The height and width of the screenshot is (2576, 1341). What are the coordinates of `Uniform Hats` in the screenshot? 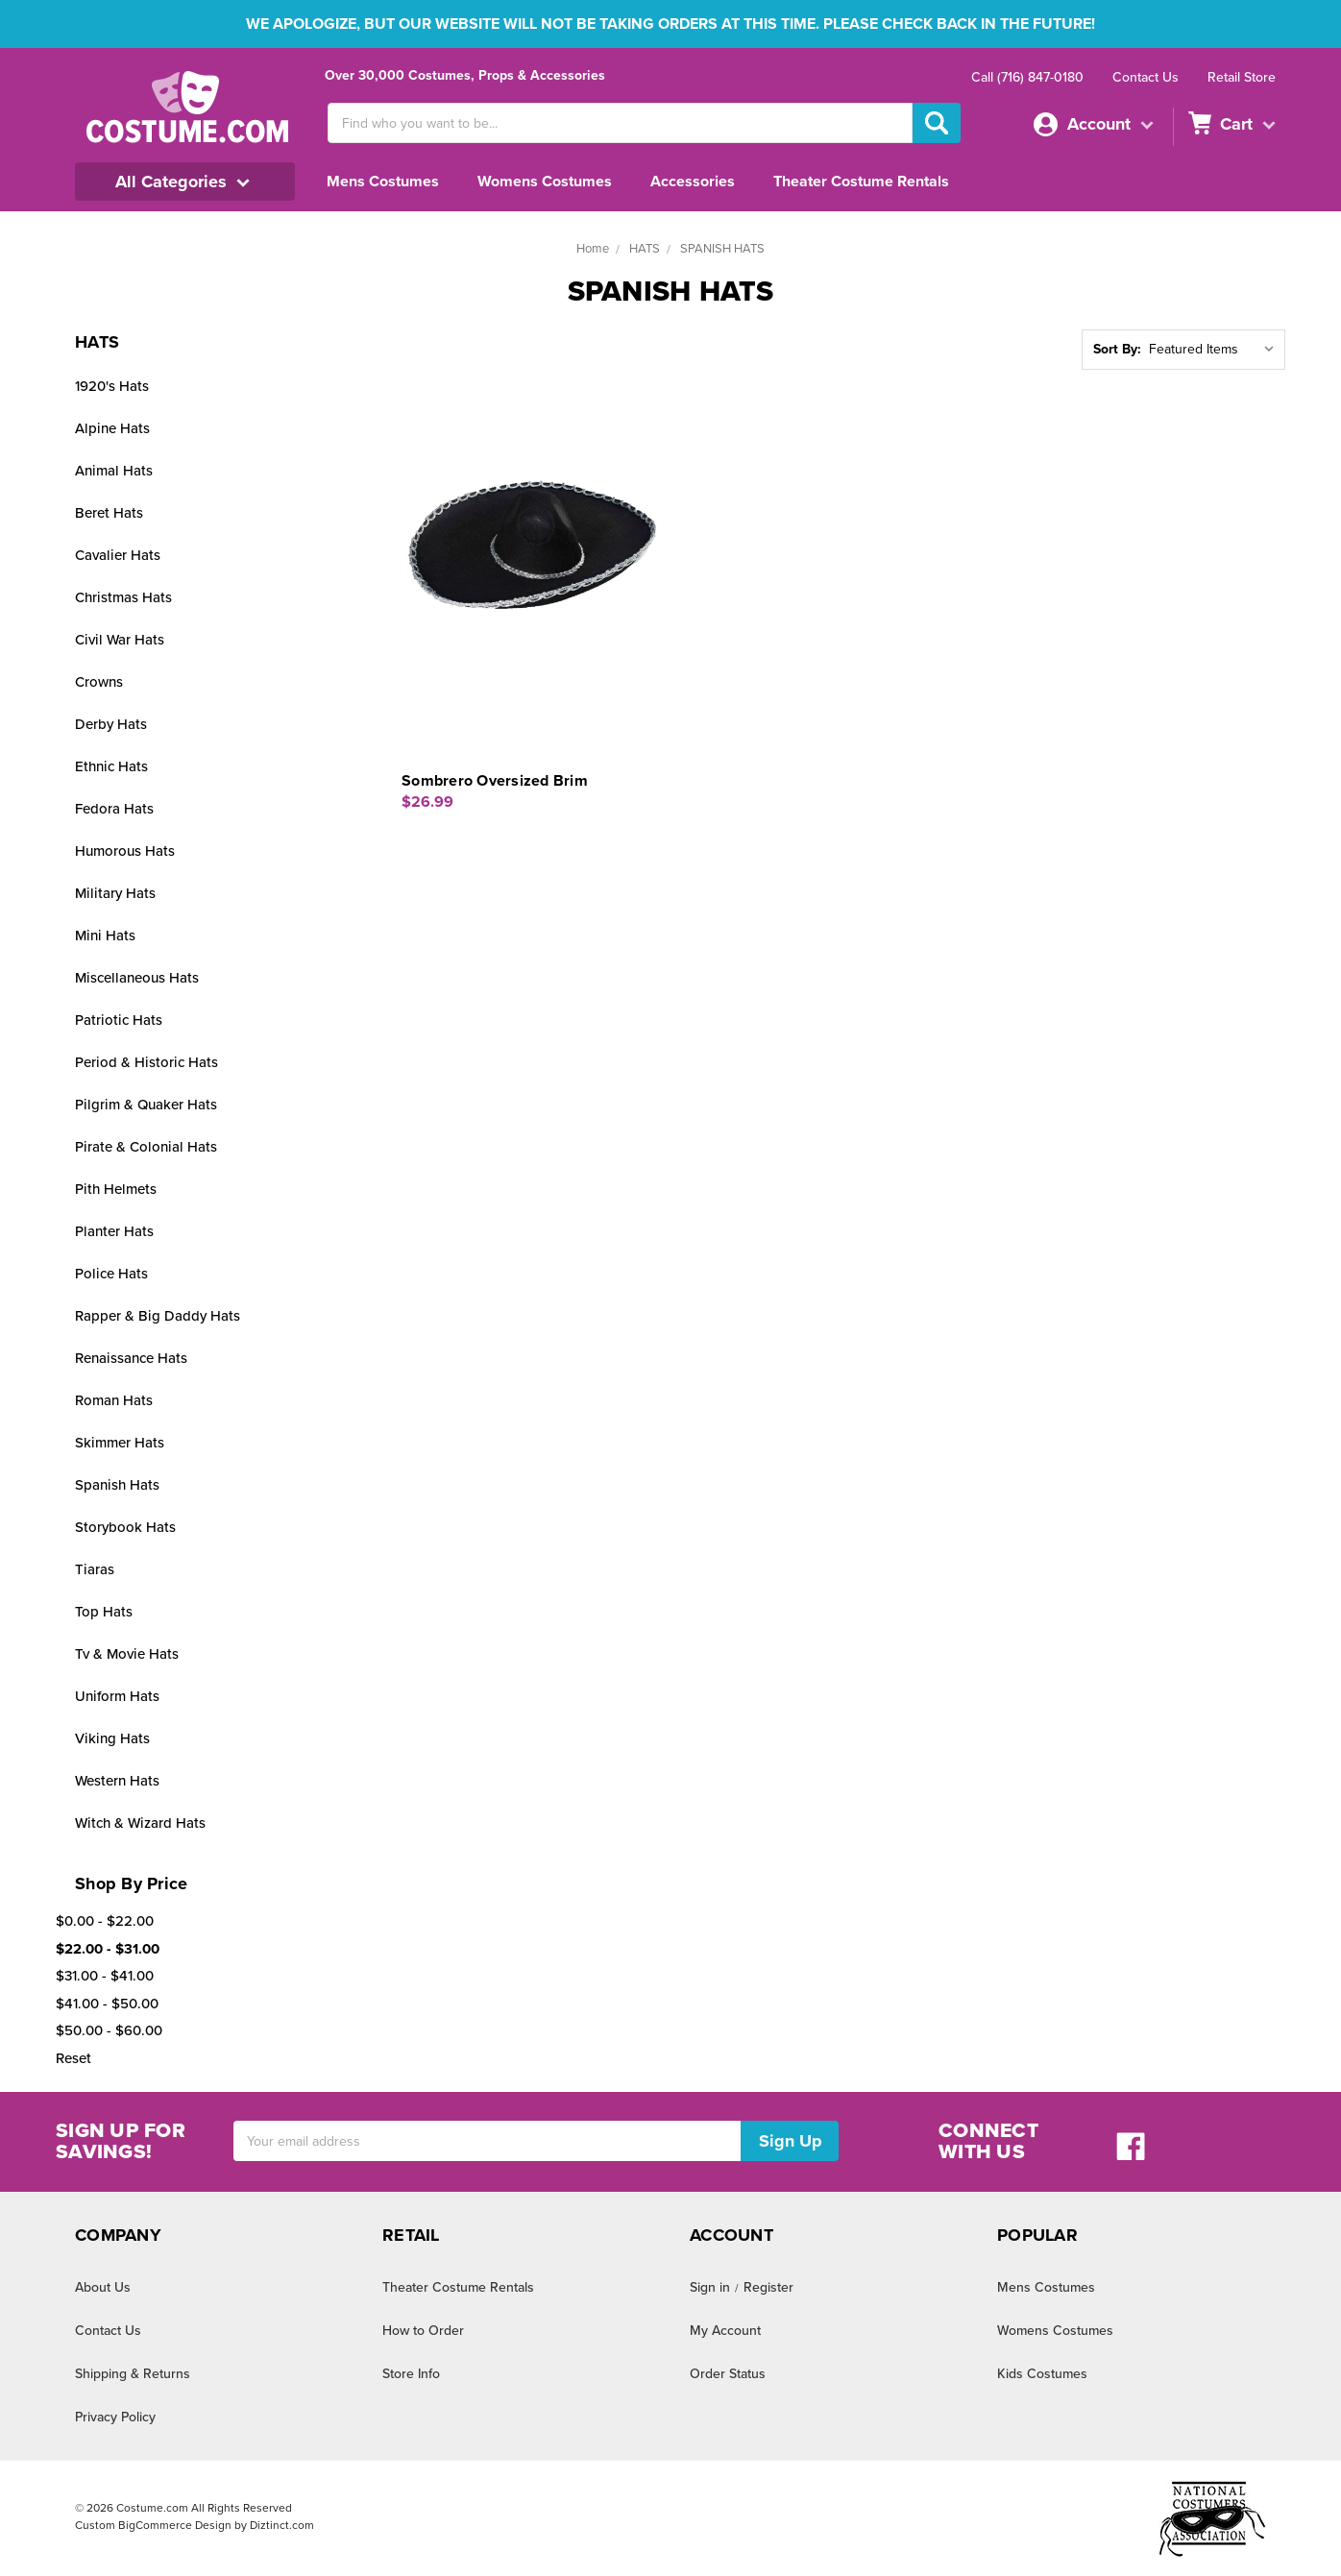 It's located at (117, 1696).